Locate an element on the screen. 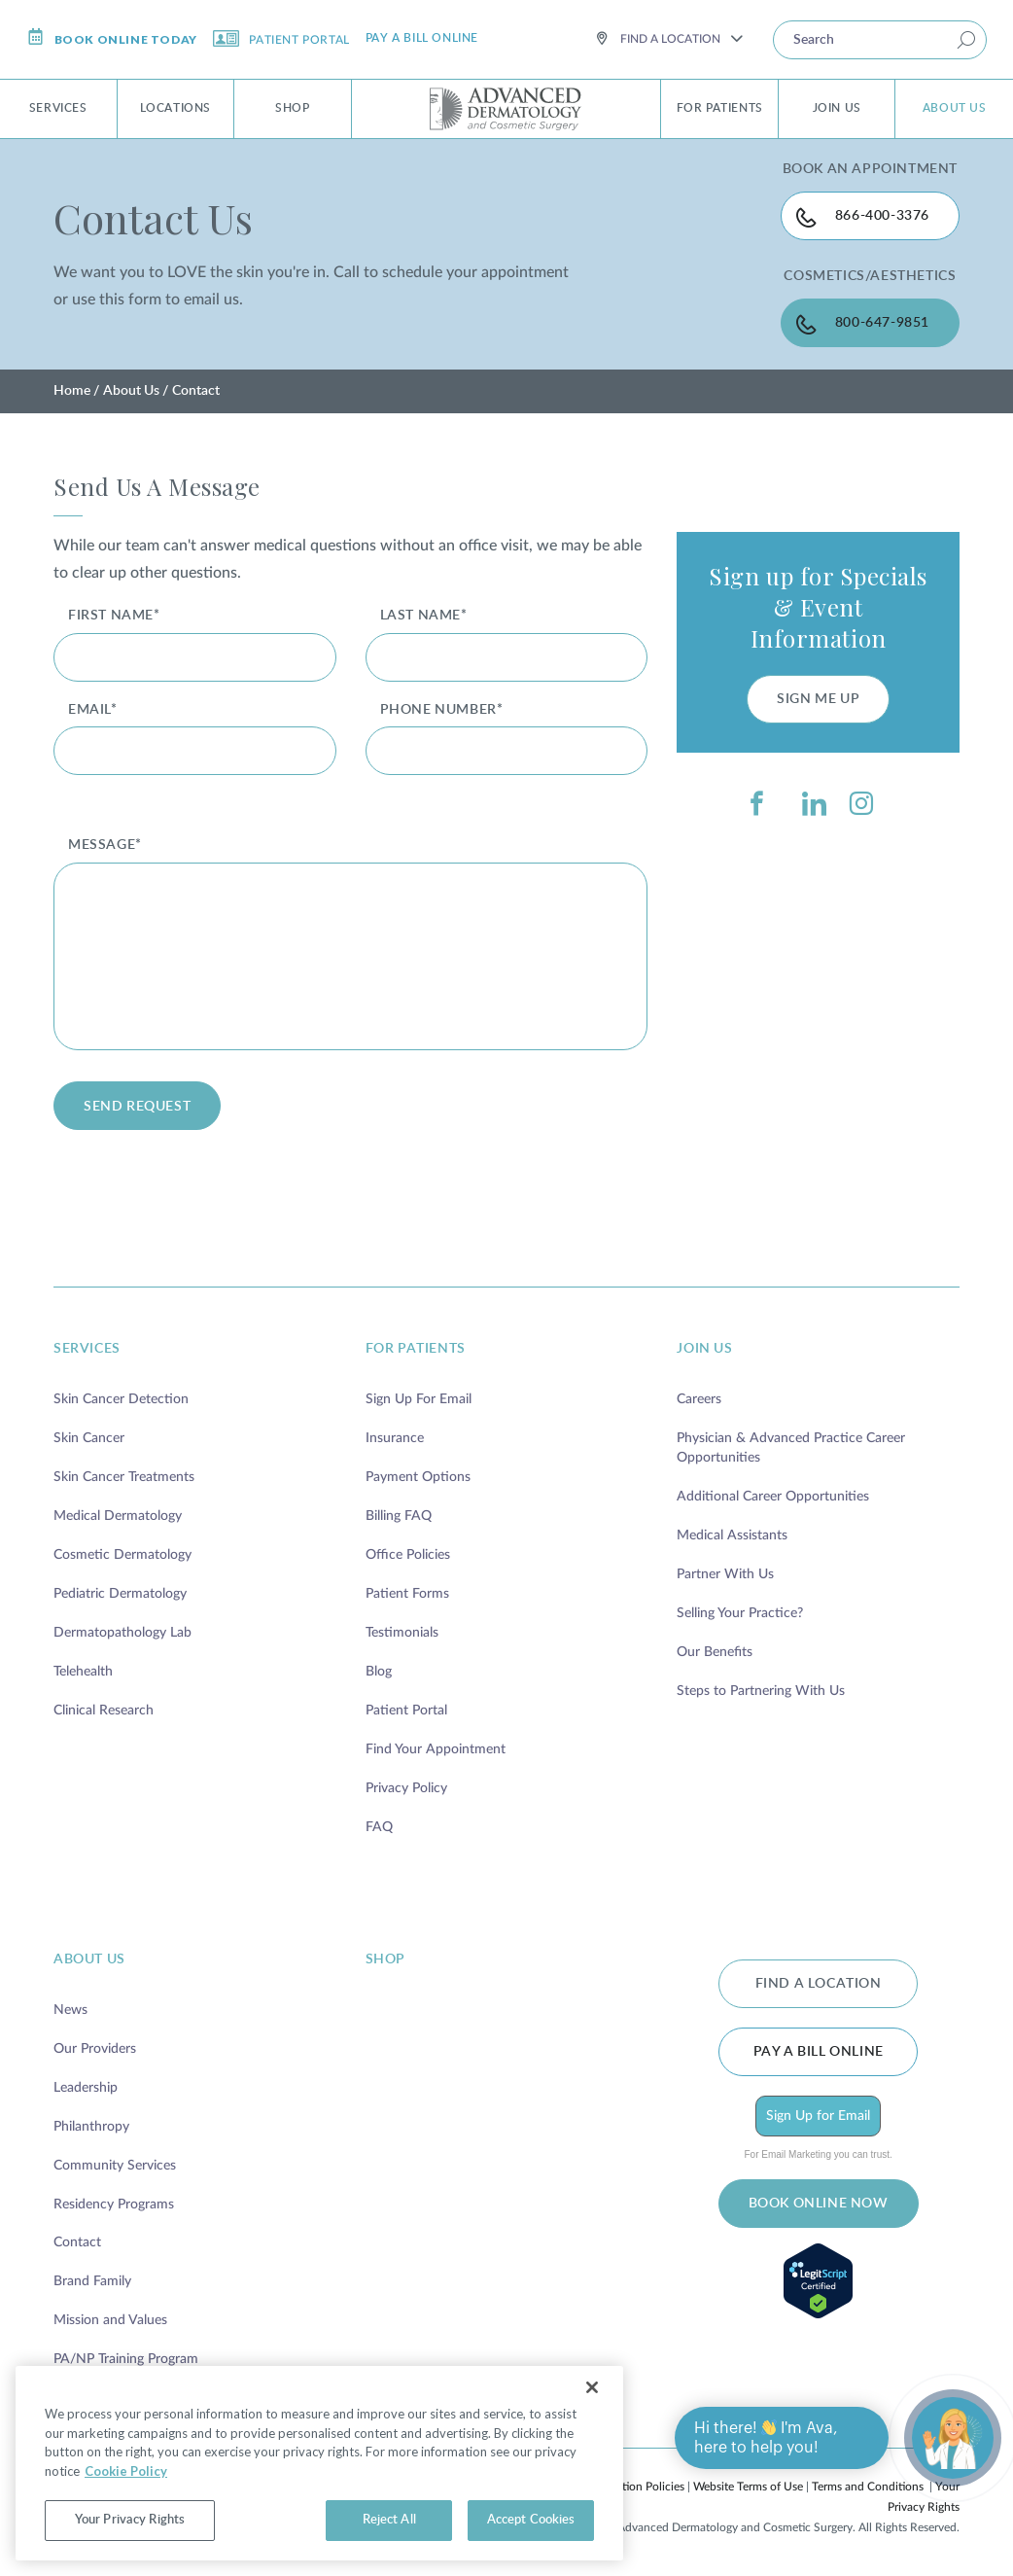 The height and width of the screenshot is (2576, 1013). [region] is located at coordinates (319, 2463).